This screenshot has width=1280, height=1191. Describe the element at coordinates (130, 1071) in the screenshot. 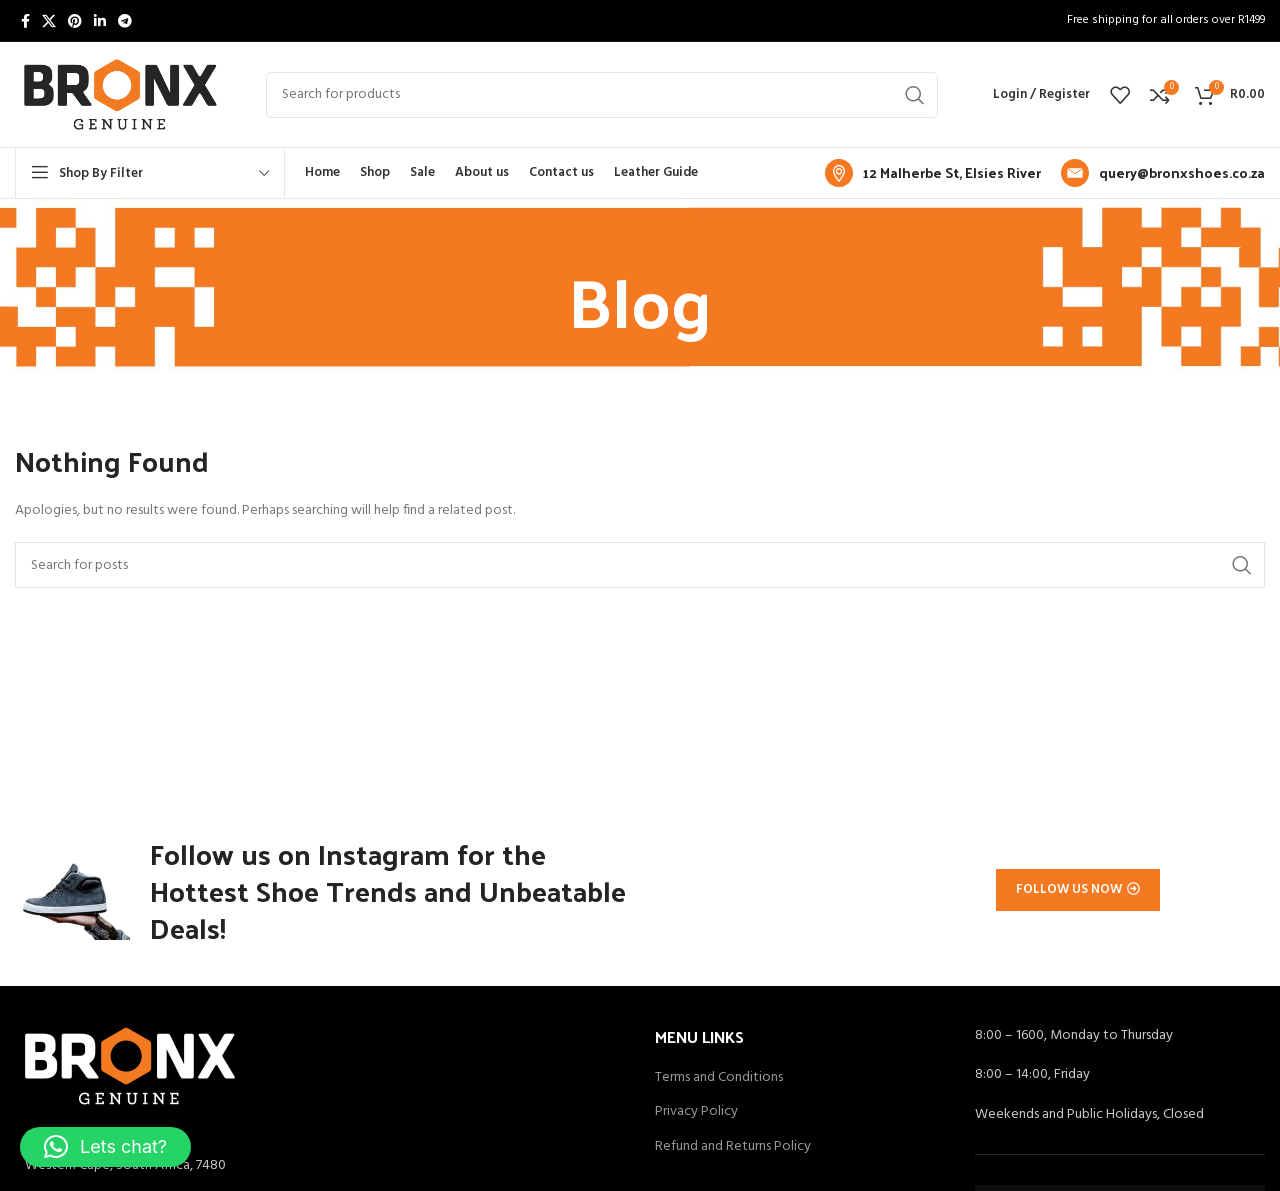

I see `[Image link]` at that location.